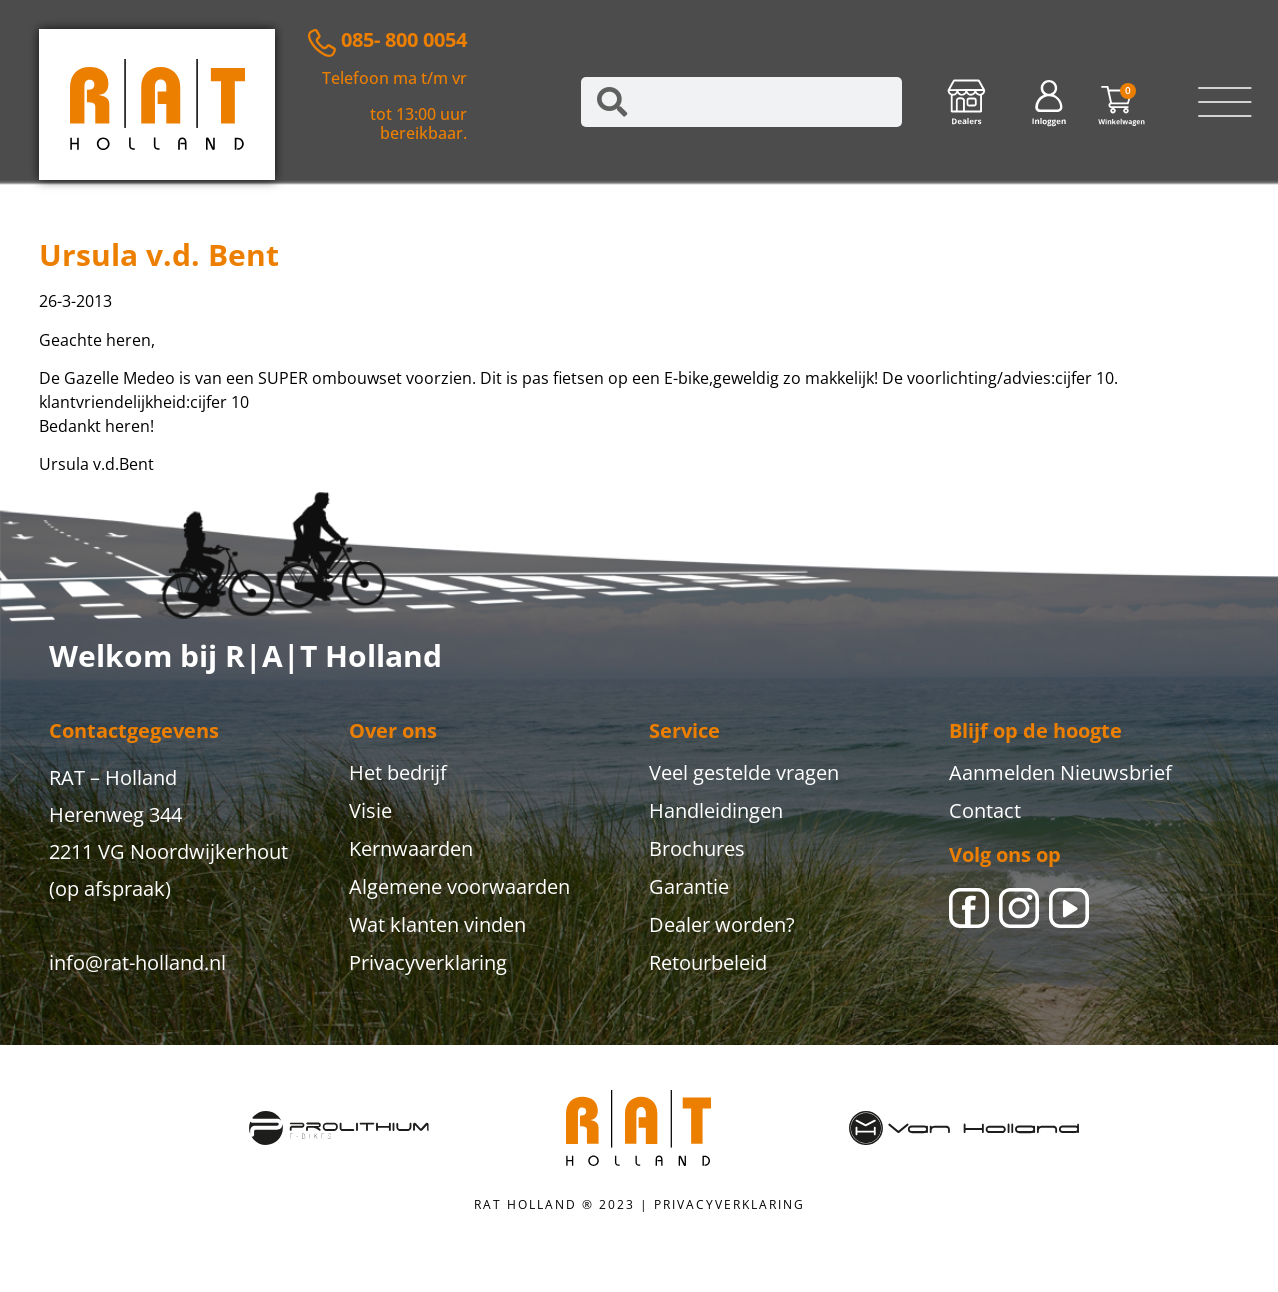  What do you see at coordinates (708, 962) in the screenshot?
I see `Retourbeleid` at bounding box center [708, 962].